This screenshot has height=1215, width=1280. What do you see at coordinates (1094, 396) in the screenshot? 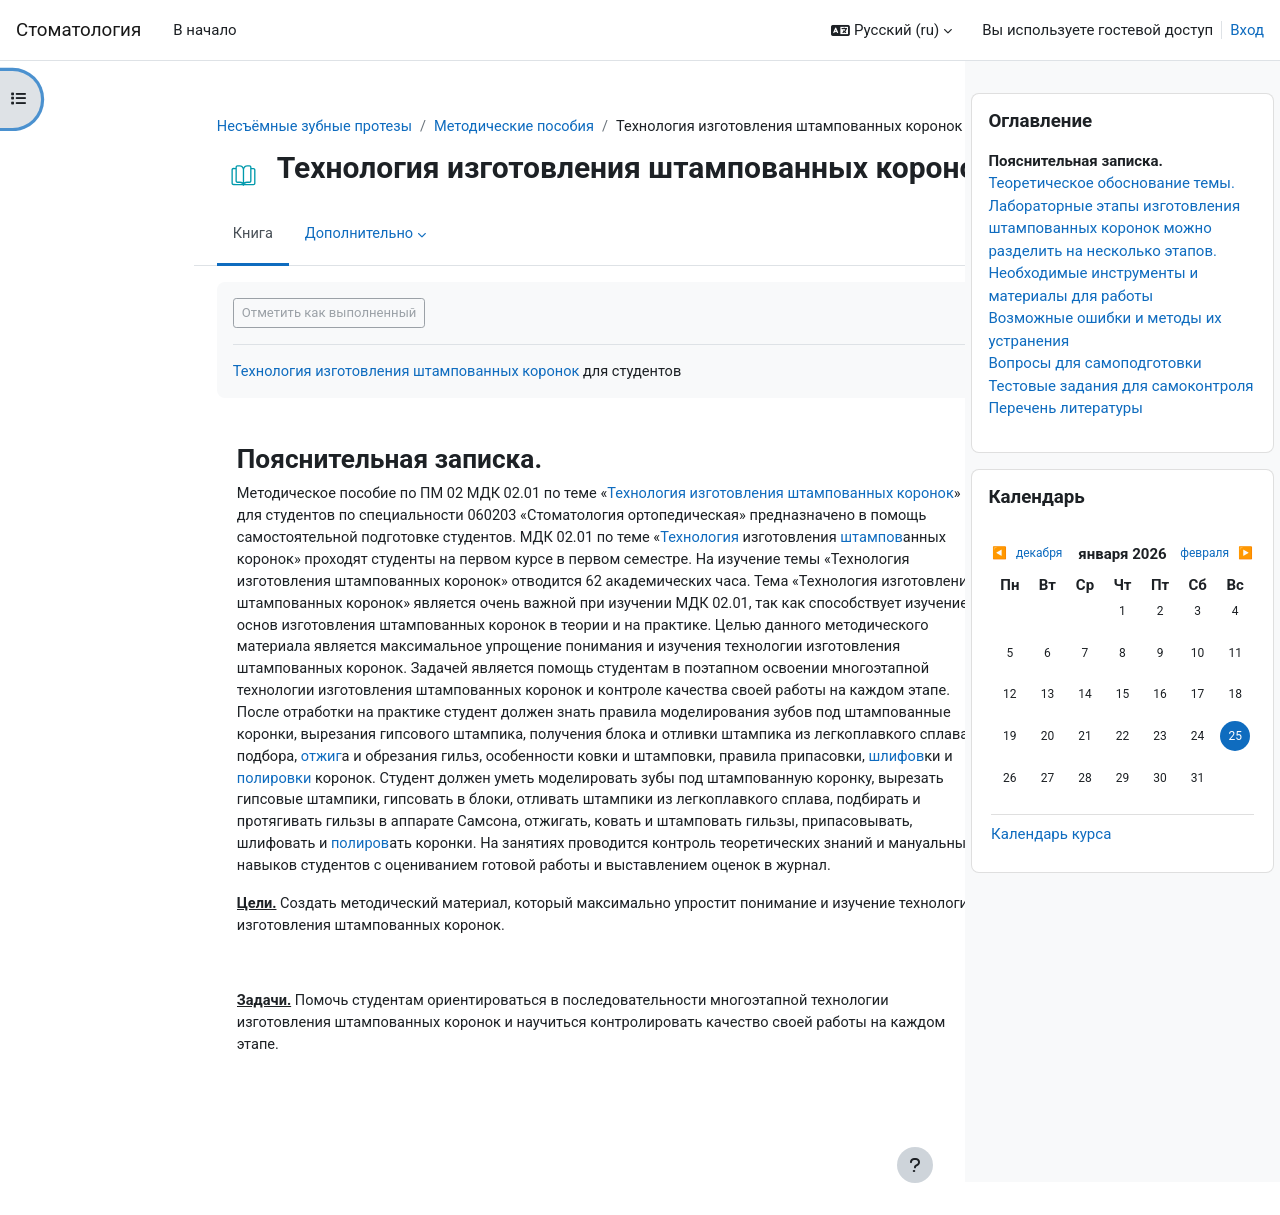
I see `Вопросы для самоподготовки` at bounding box center [1094, 396].